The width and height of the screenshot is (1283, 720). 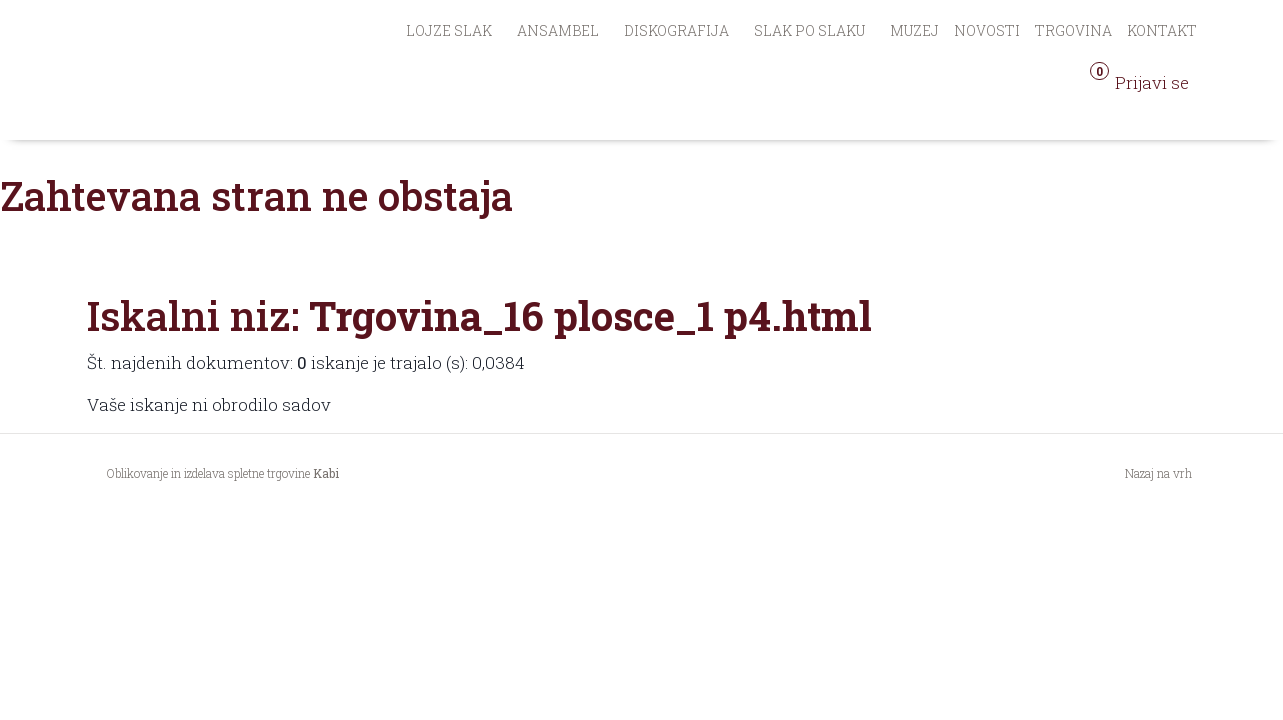 I want to click on Slak po Slaku, so click(x=809, y=30).